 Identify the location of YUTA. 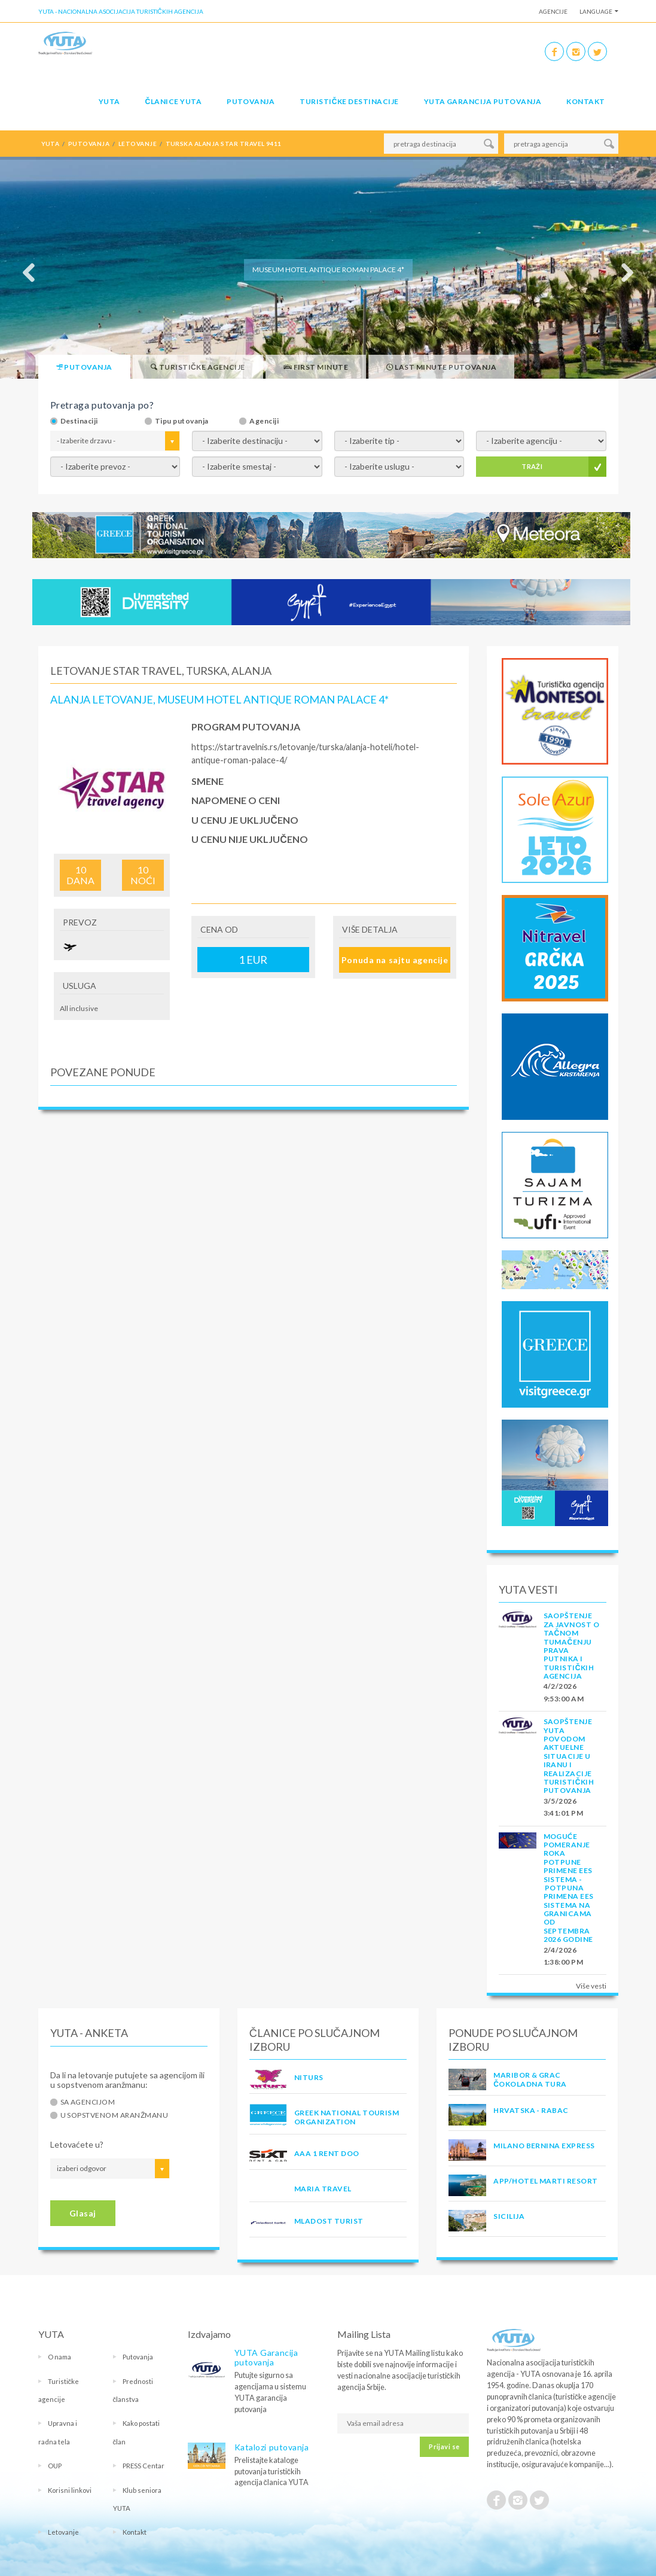
(109, 101).